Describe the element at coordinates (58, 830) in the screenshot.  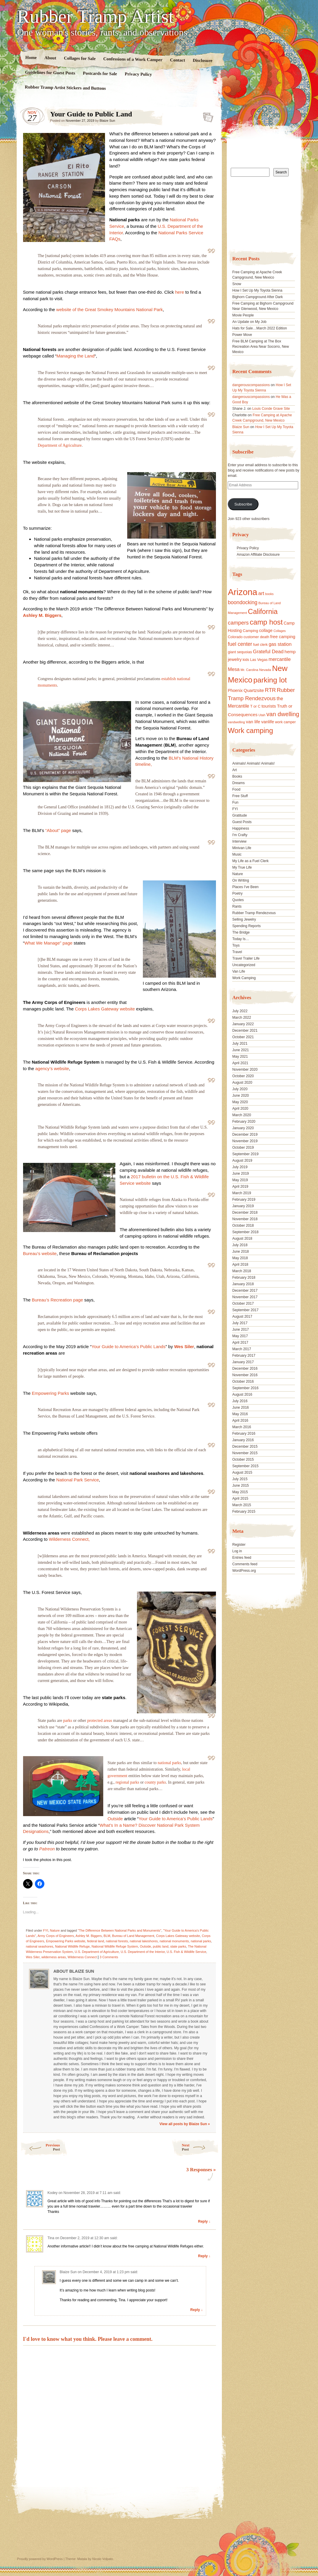
I see `“About” page` at that location.